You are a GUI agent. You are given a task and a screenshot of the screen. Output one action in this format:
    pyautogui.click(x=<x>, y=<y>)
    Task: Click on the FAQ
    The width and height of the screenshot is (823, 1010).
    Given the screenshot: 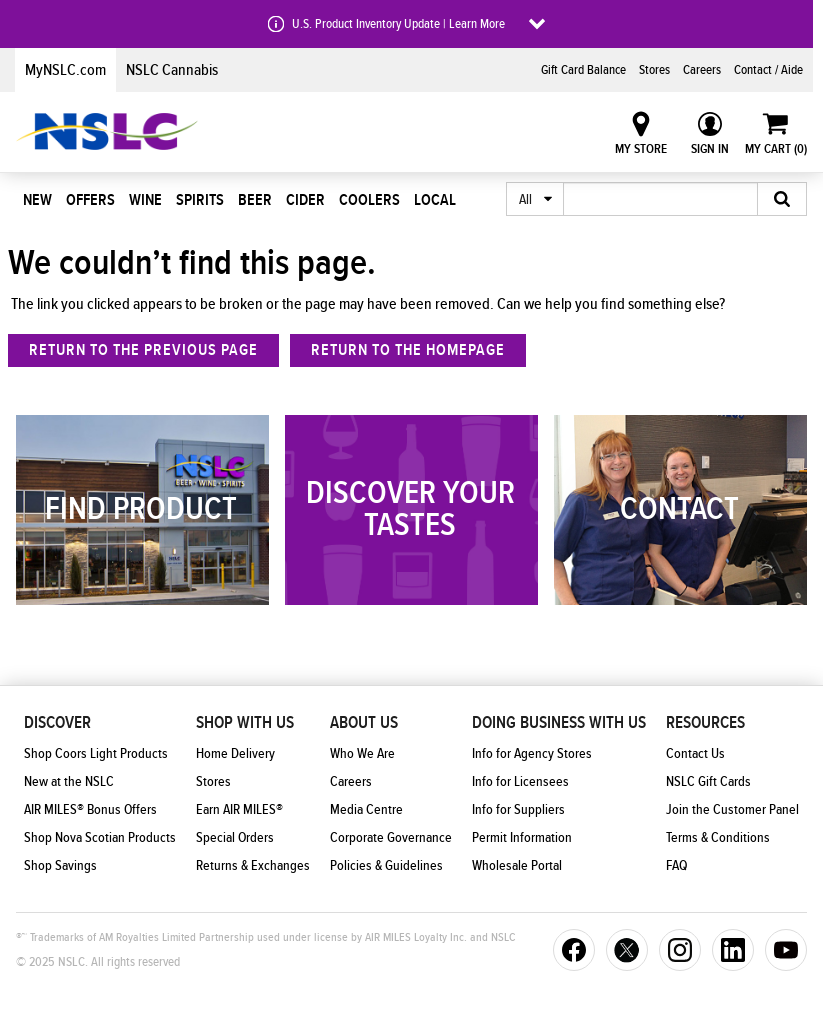 What is the action you would take?
    pyautogui.click(x=676, y=866)
    